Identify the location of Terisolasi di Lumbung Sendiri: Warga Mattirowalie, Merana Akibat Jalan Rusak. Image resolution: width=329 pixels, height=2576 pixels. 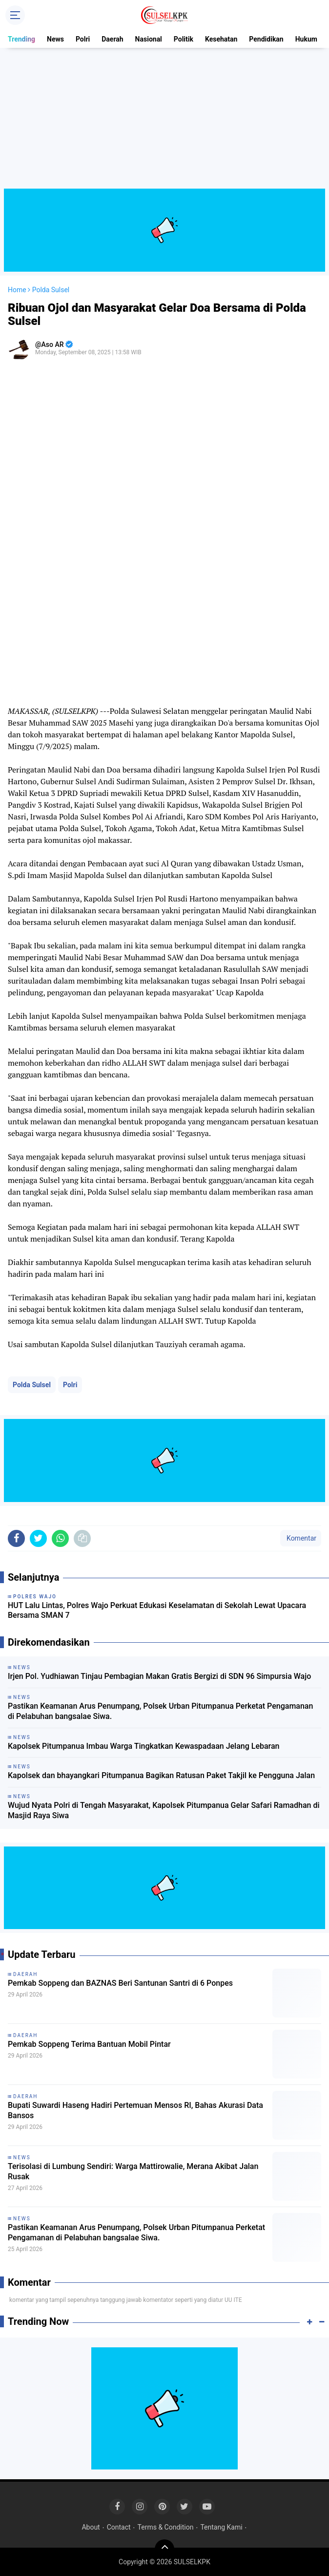
(133, 2171).